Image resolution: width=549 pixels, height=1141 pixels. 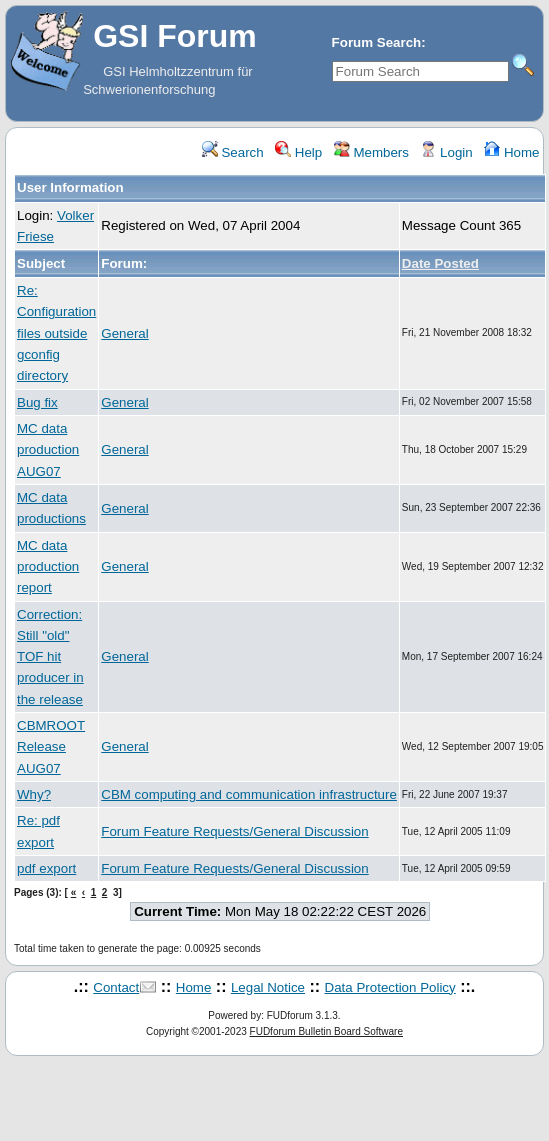 What do you see at coordinates (268, 987) in the screenshot?
I see `Legal Notice` at bounding box center [268, 987].